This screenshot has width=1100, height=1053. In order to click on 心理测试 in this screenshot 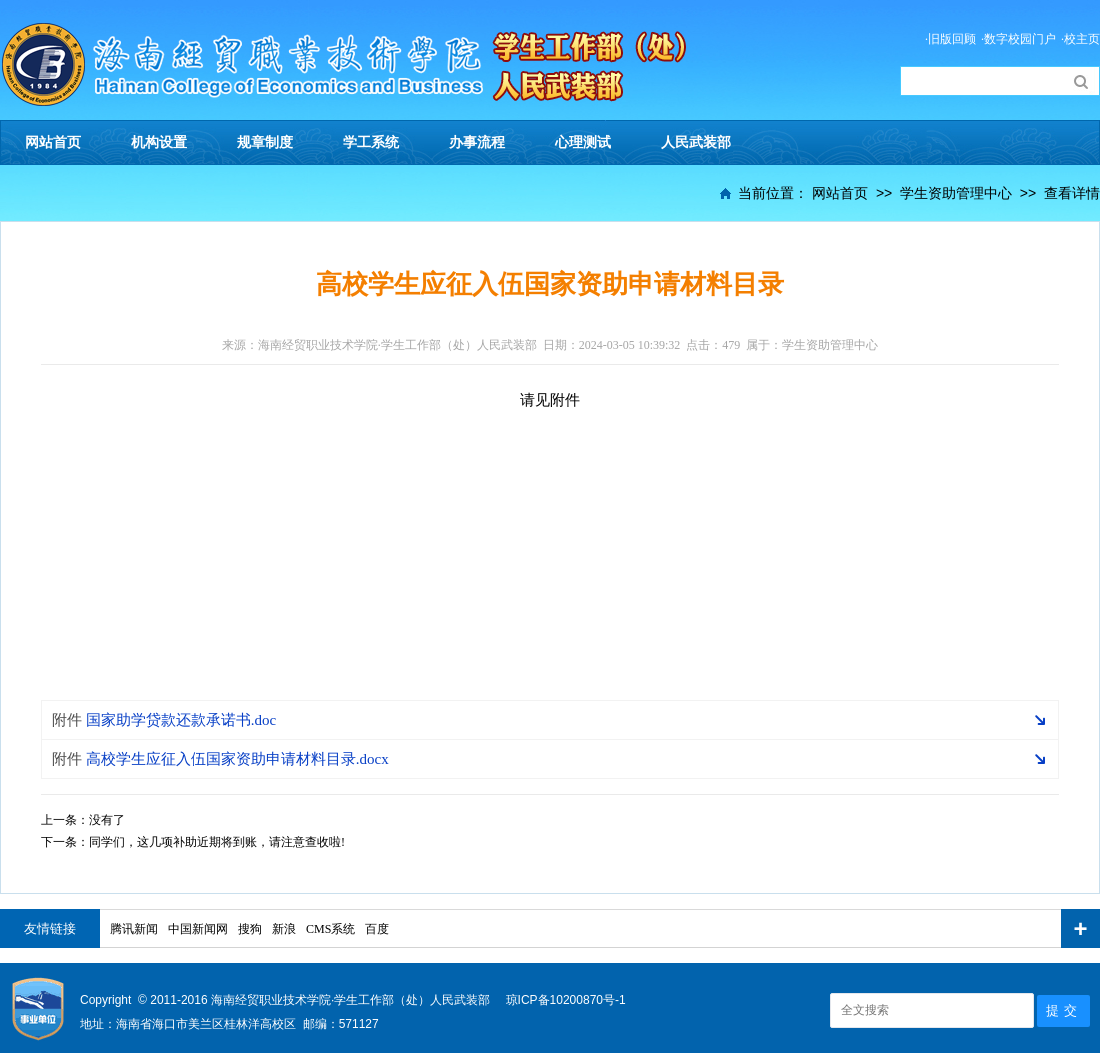, I will do `click(583, 142)`.